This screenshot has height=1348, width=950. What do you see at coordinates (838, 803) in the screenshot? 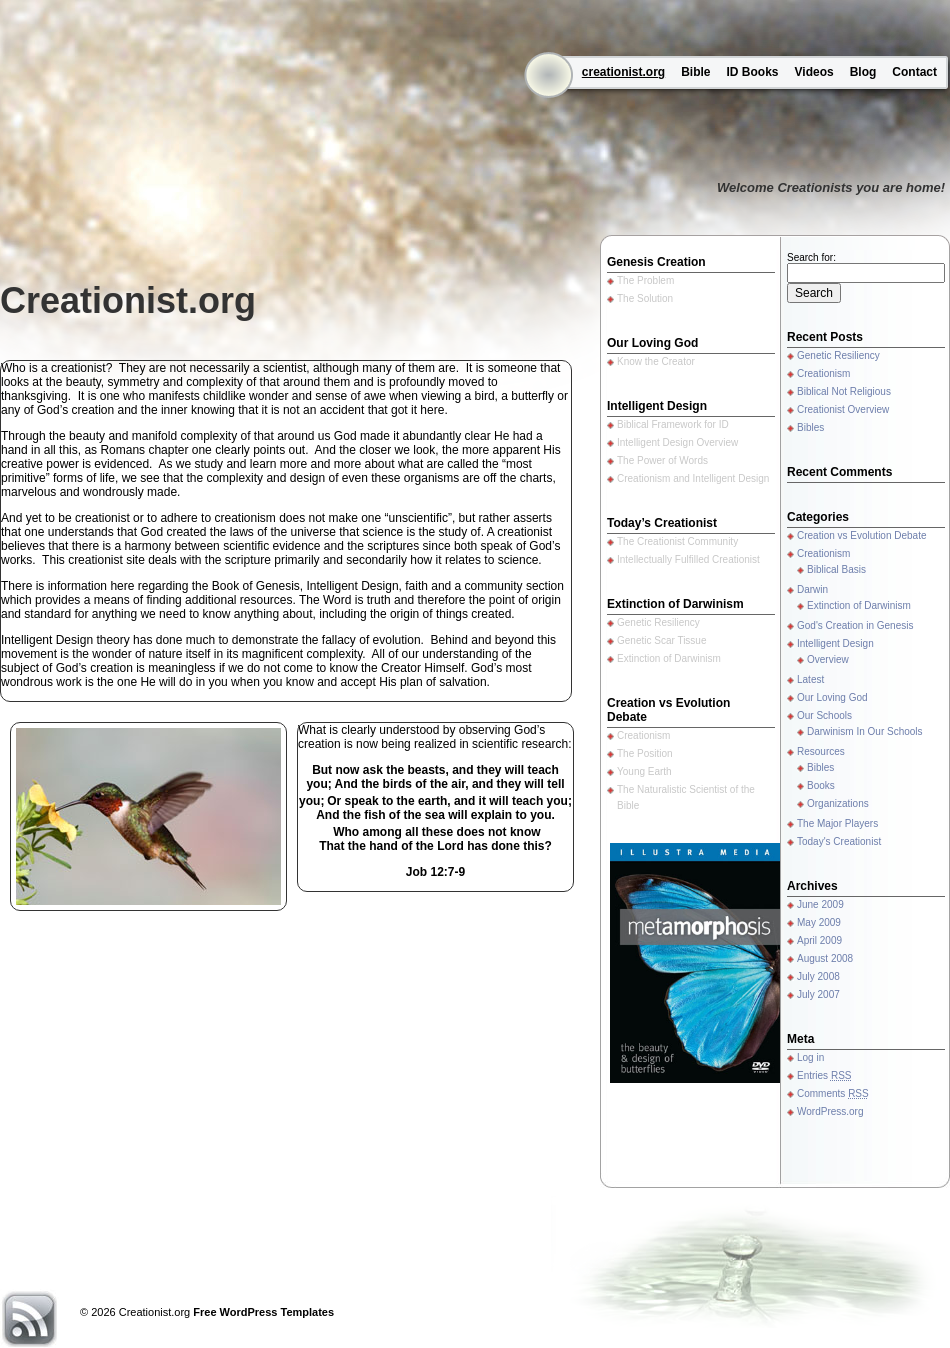
I see `Organizations` at bounding box center [838, 803].